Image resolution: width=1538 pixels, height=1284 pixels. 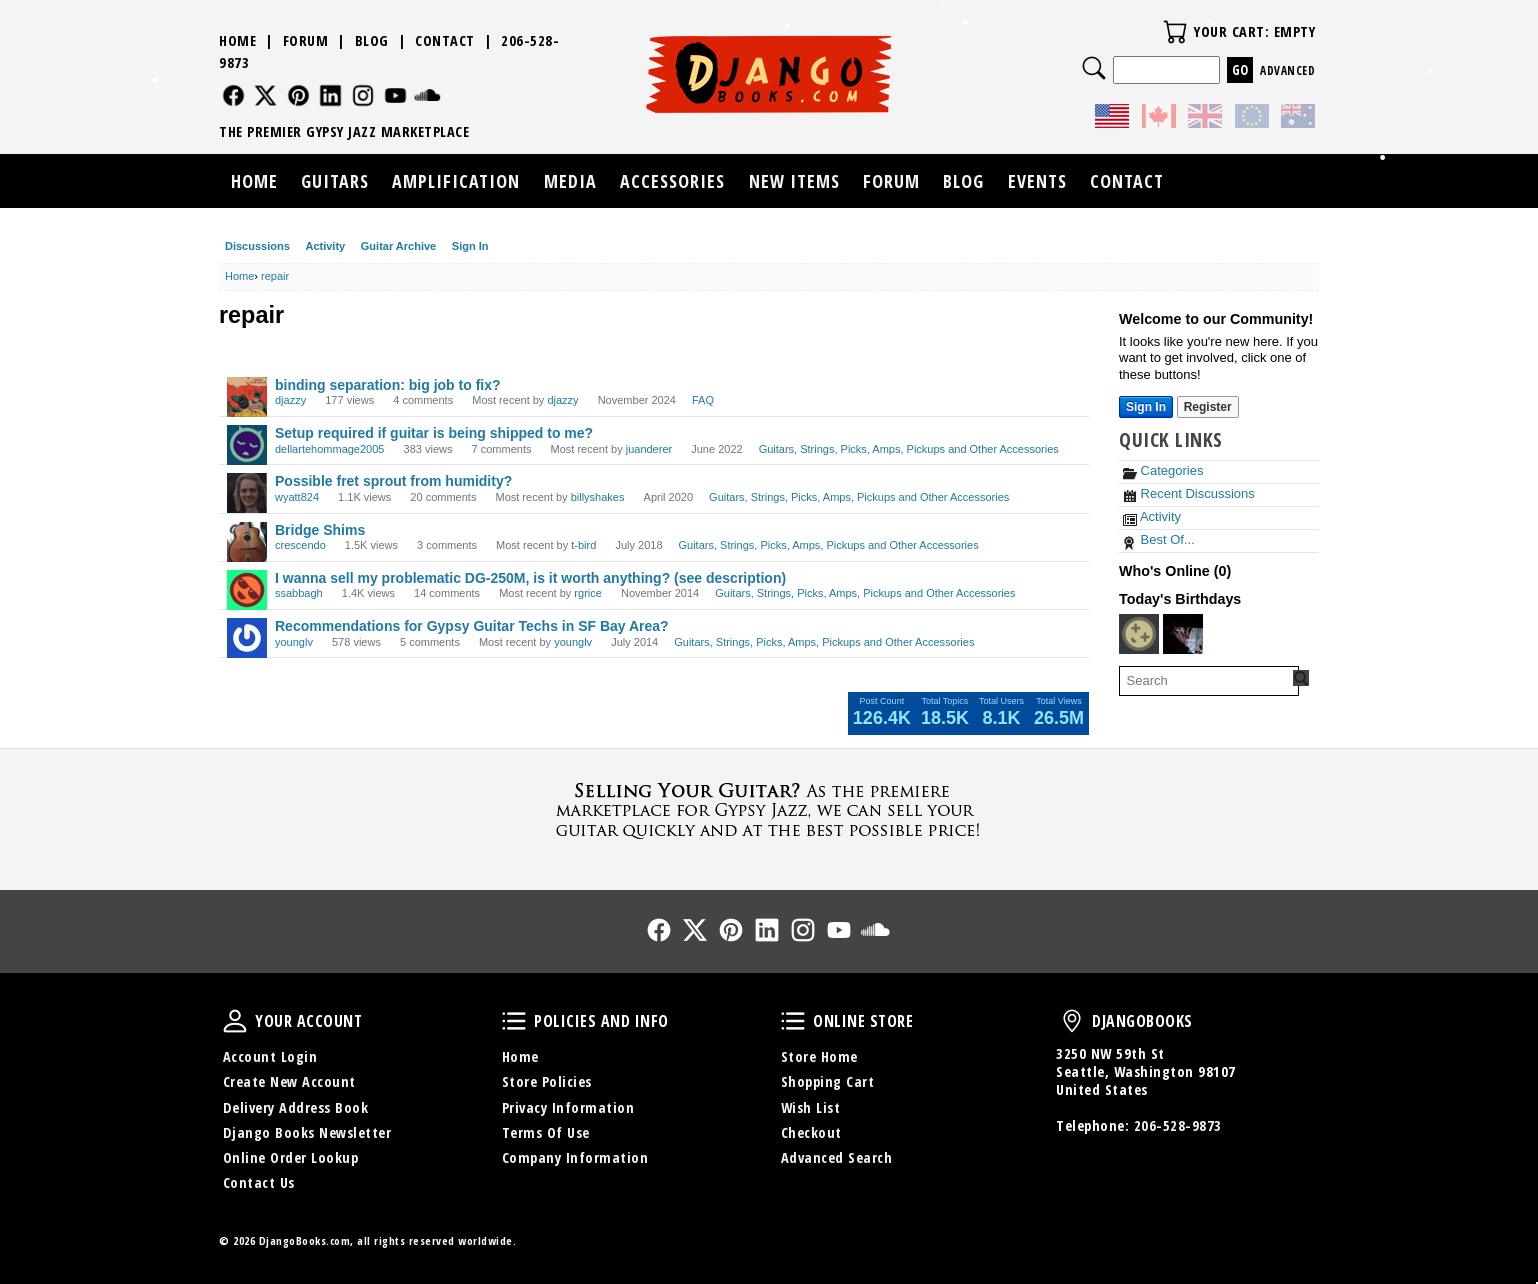 What do you see at coordinates (530, 578) in the screenshot?
I see `I wanna sell my problematic DG-250M, is it worth anything? (see description)` at bounding box center [530, 578].